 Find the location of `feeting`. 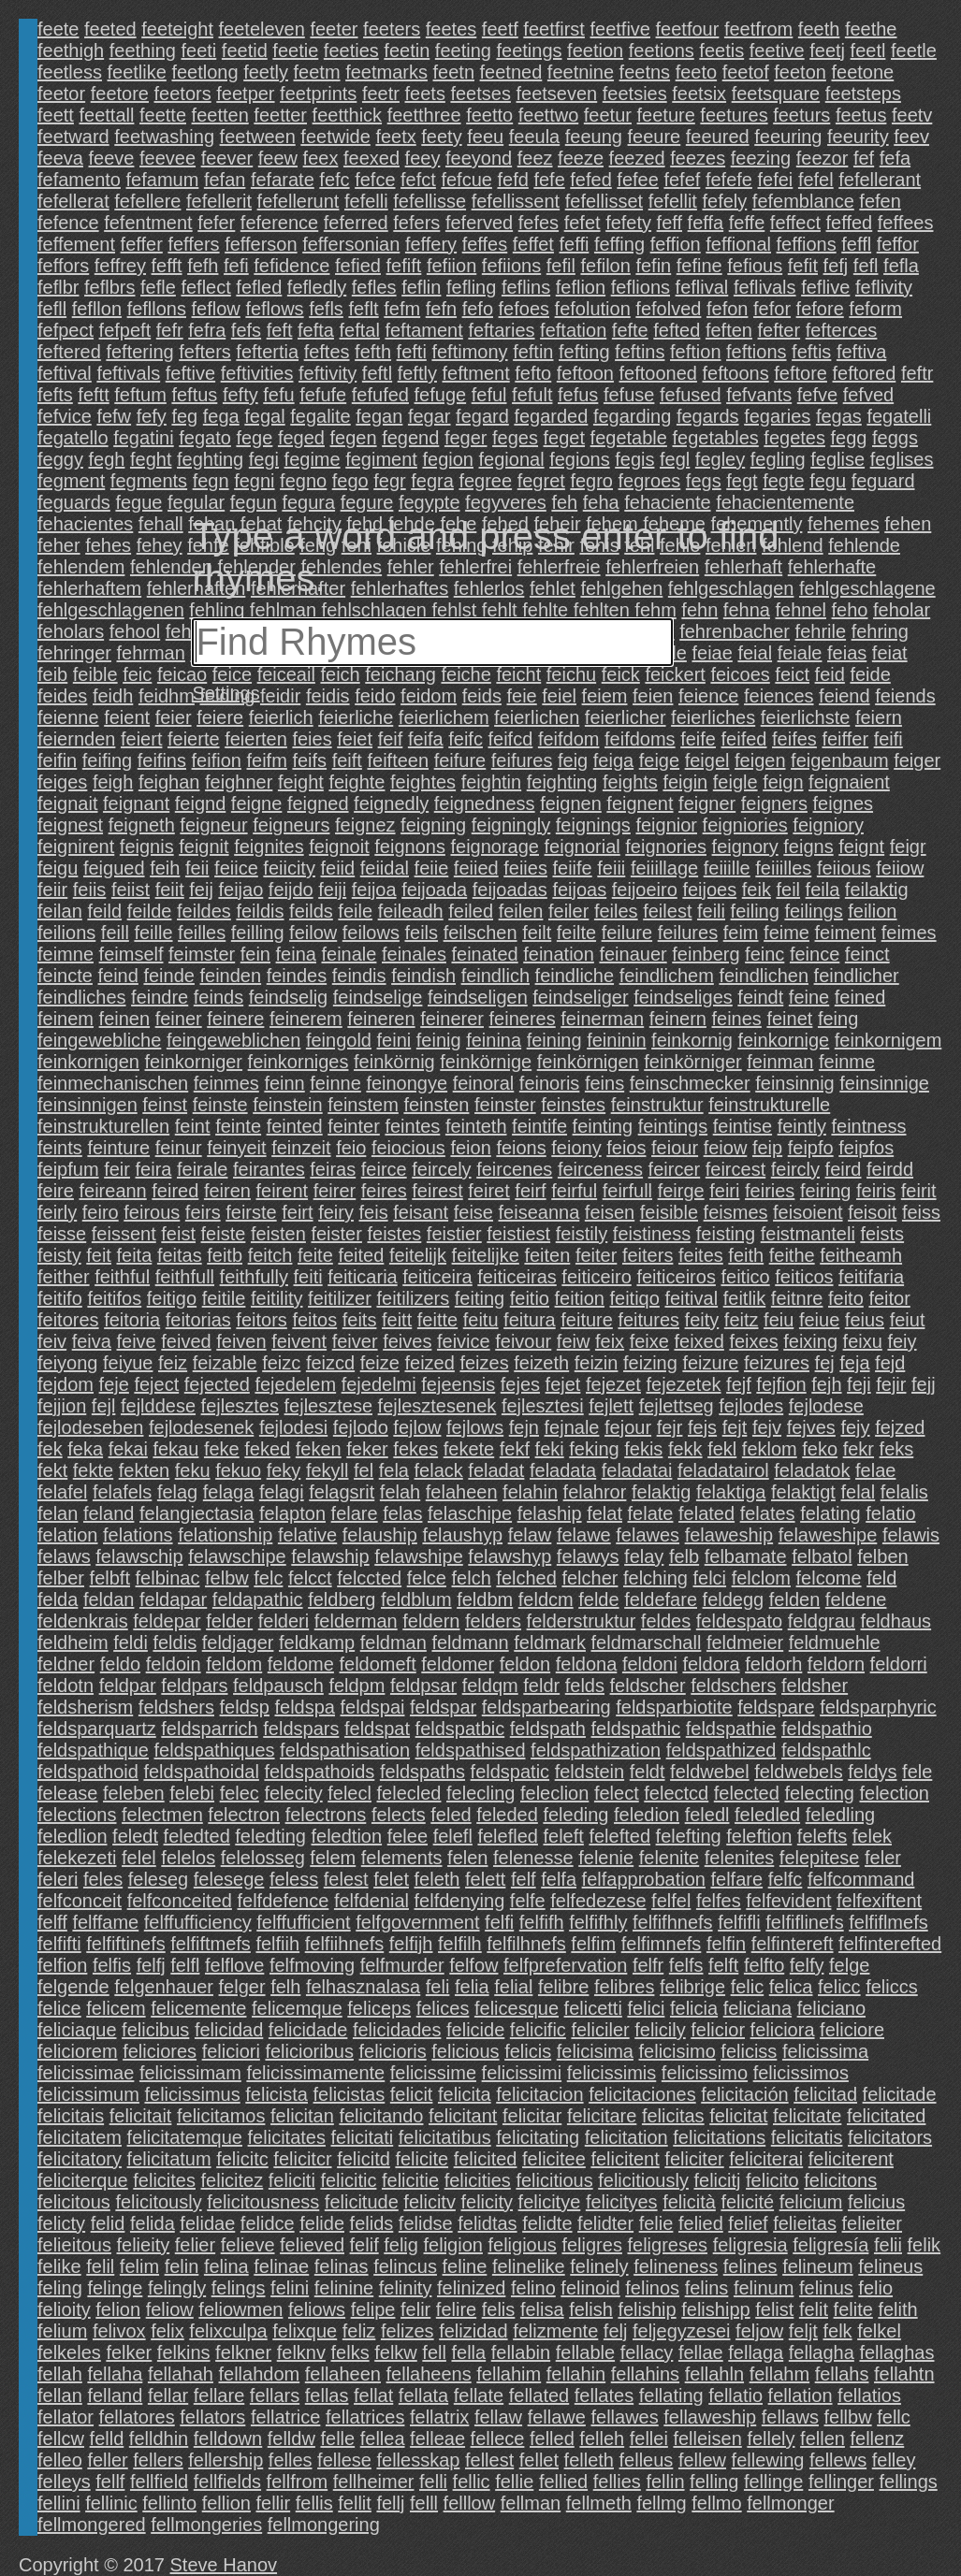

feeting is located at coordinates (463, 50).